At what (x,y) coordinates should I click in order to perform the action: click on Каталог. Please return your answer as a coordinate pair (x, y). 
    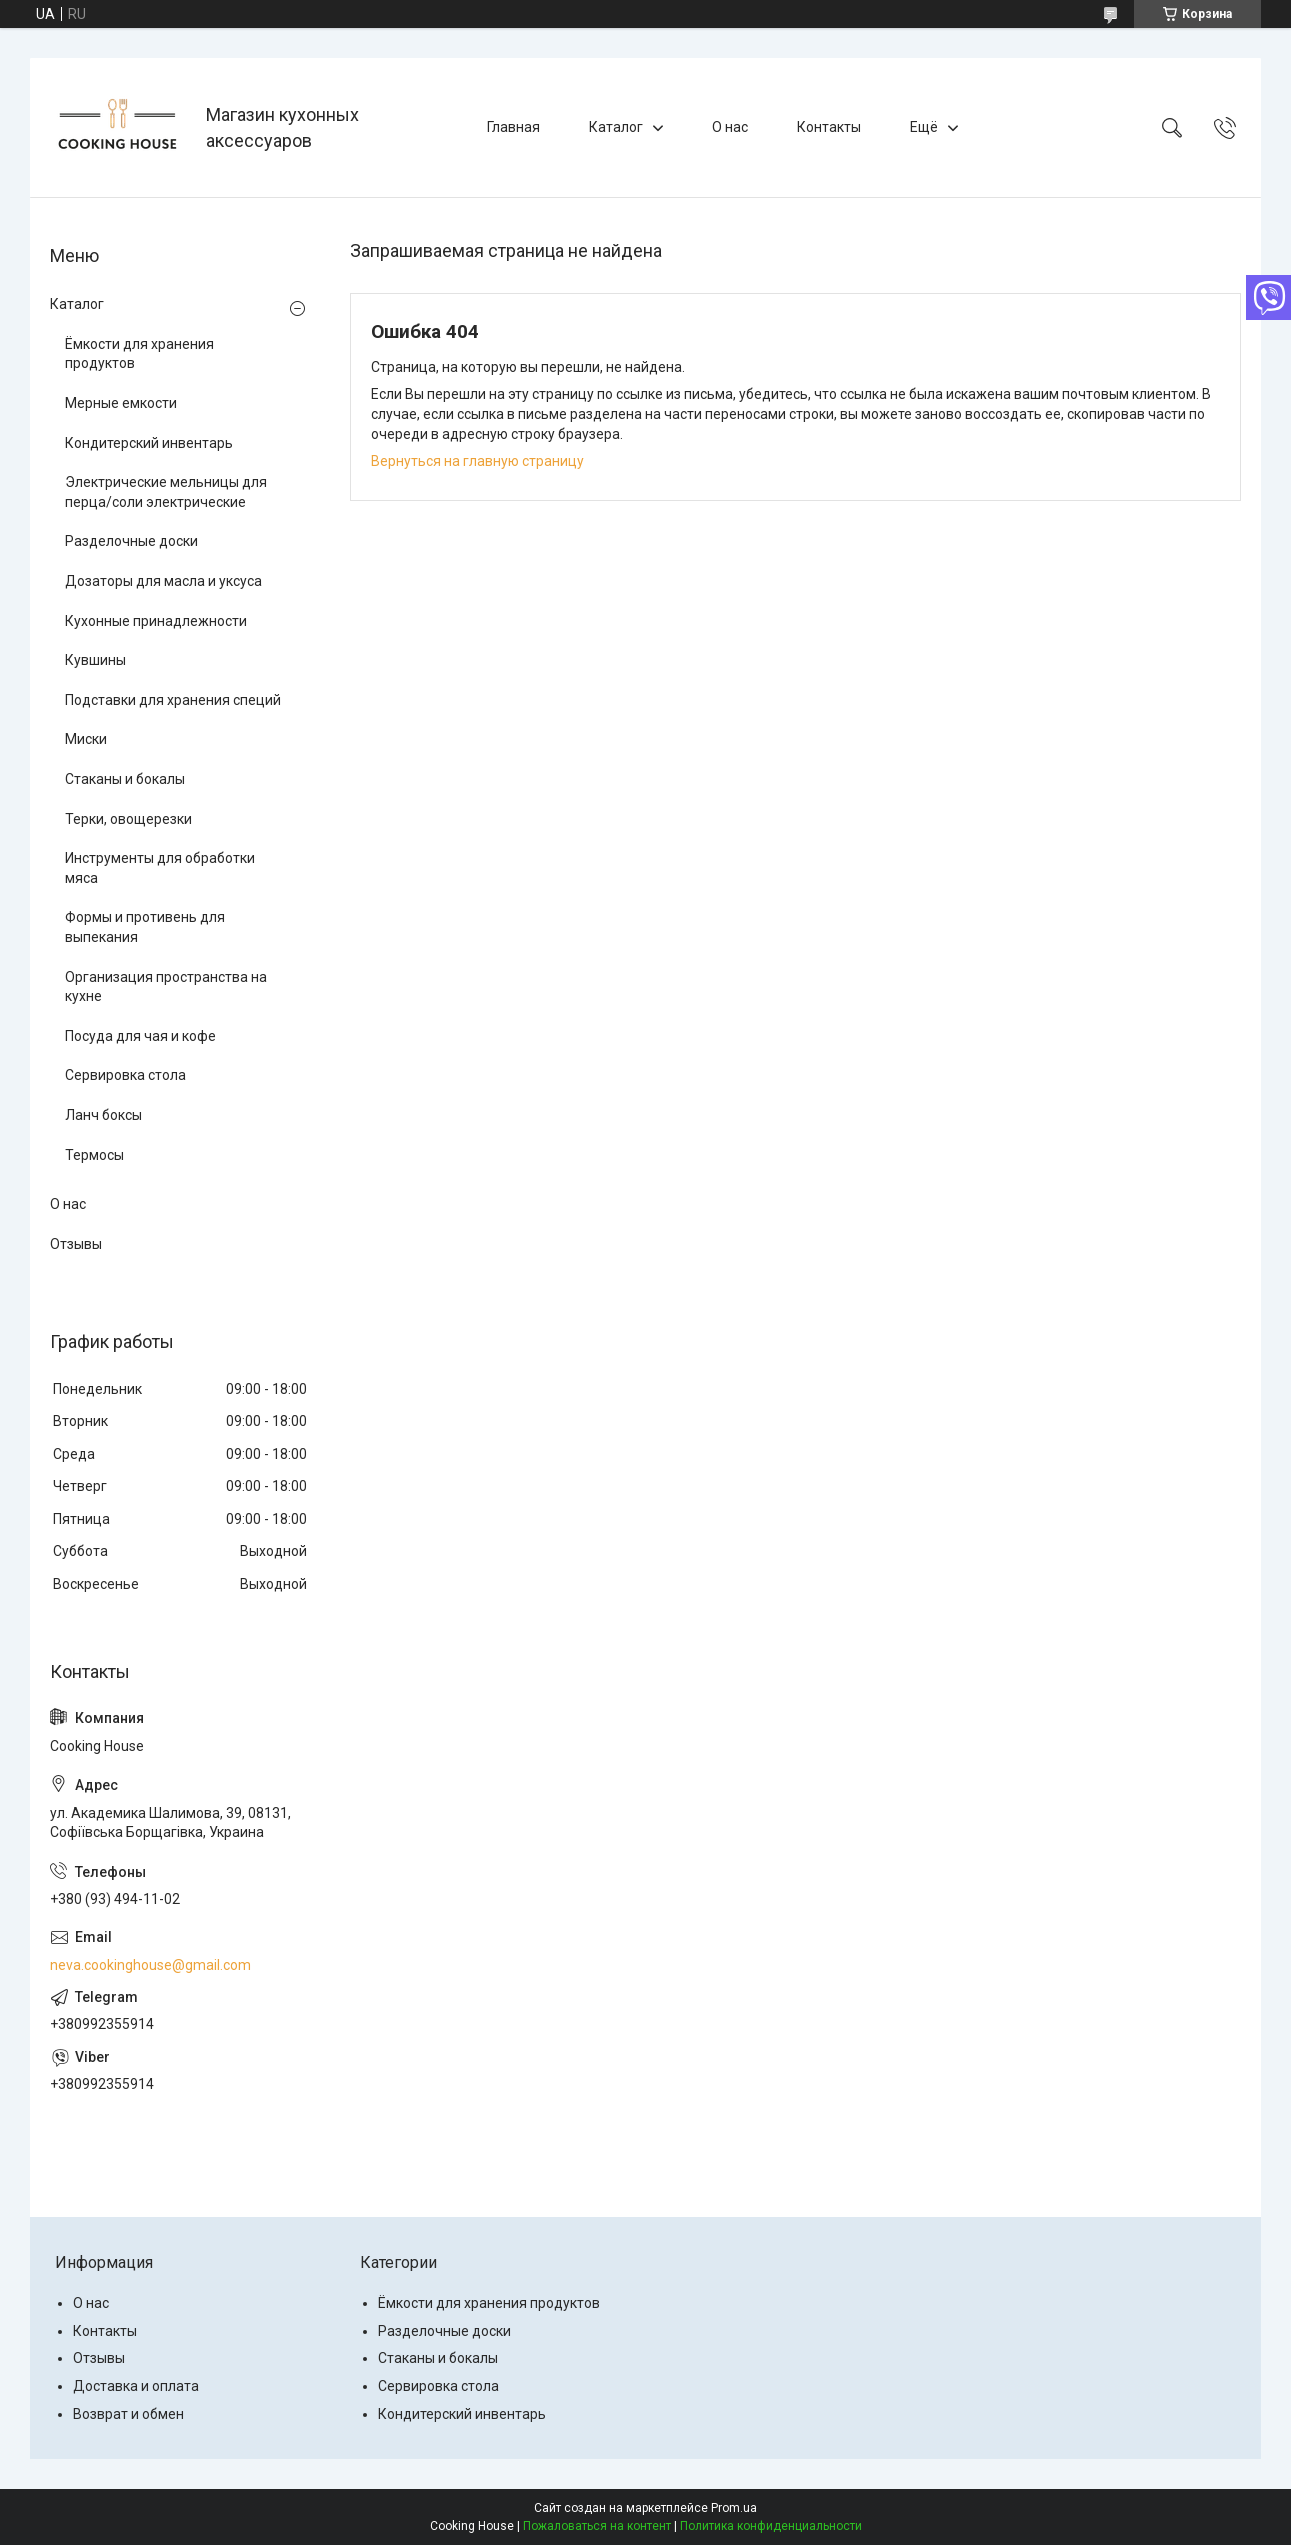
    Looking at the image, I should click on (616, 127).